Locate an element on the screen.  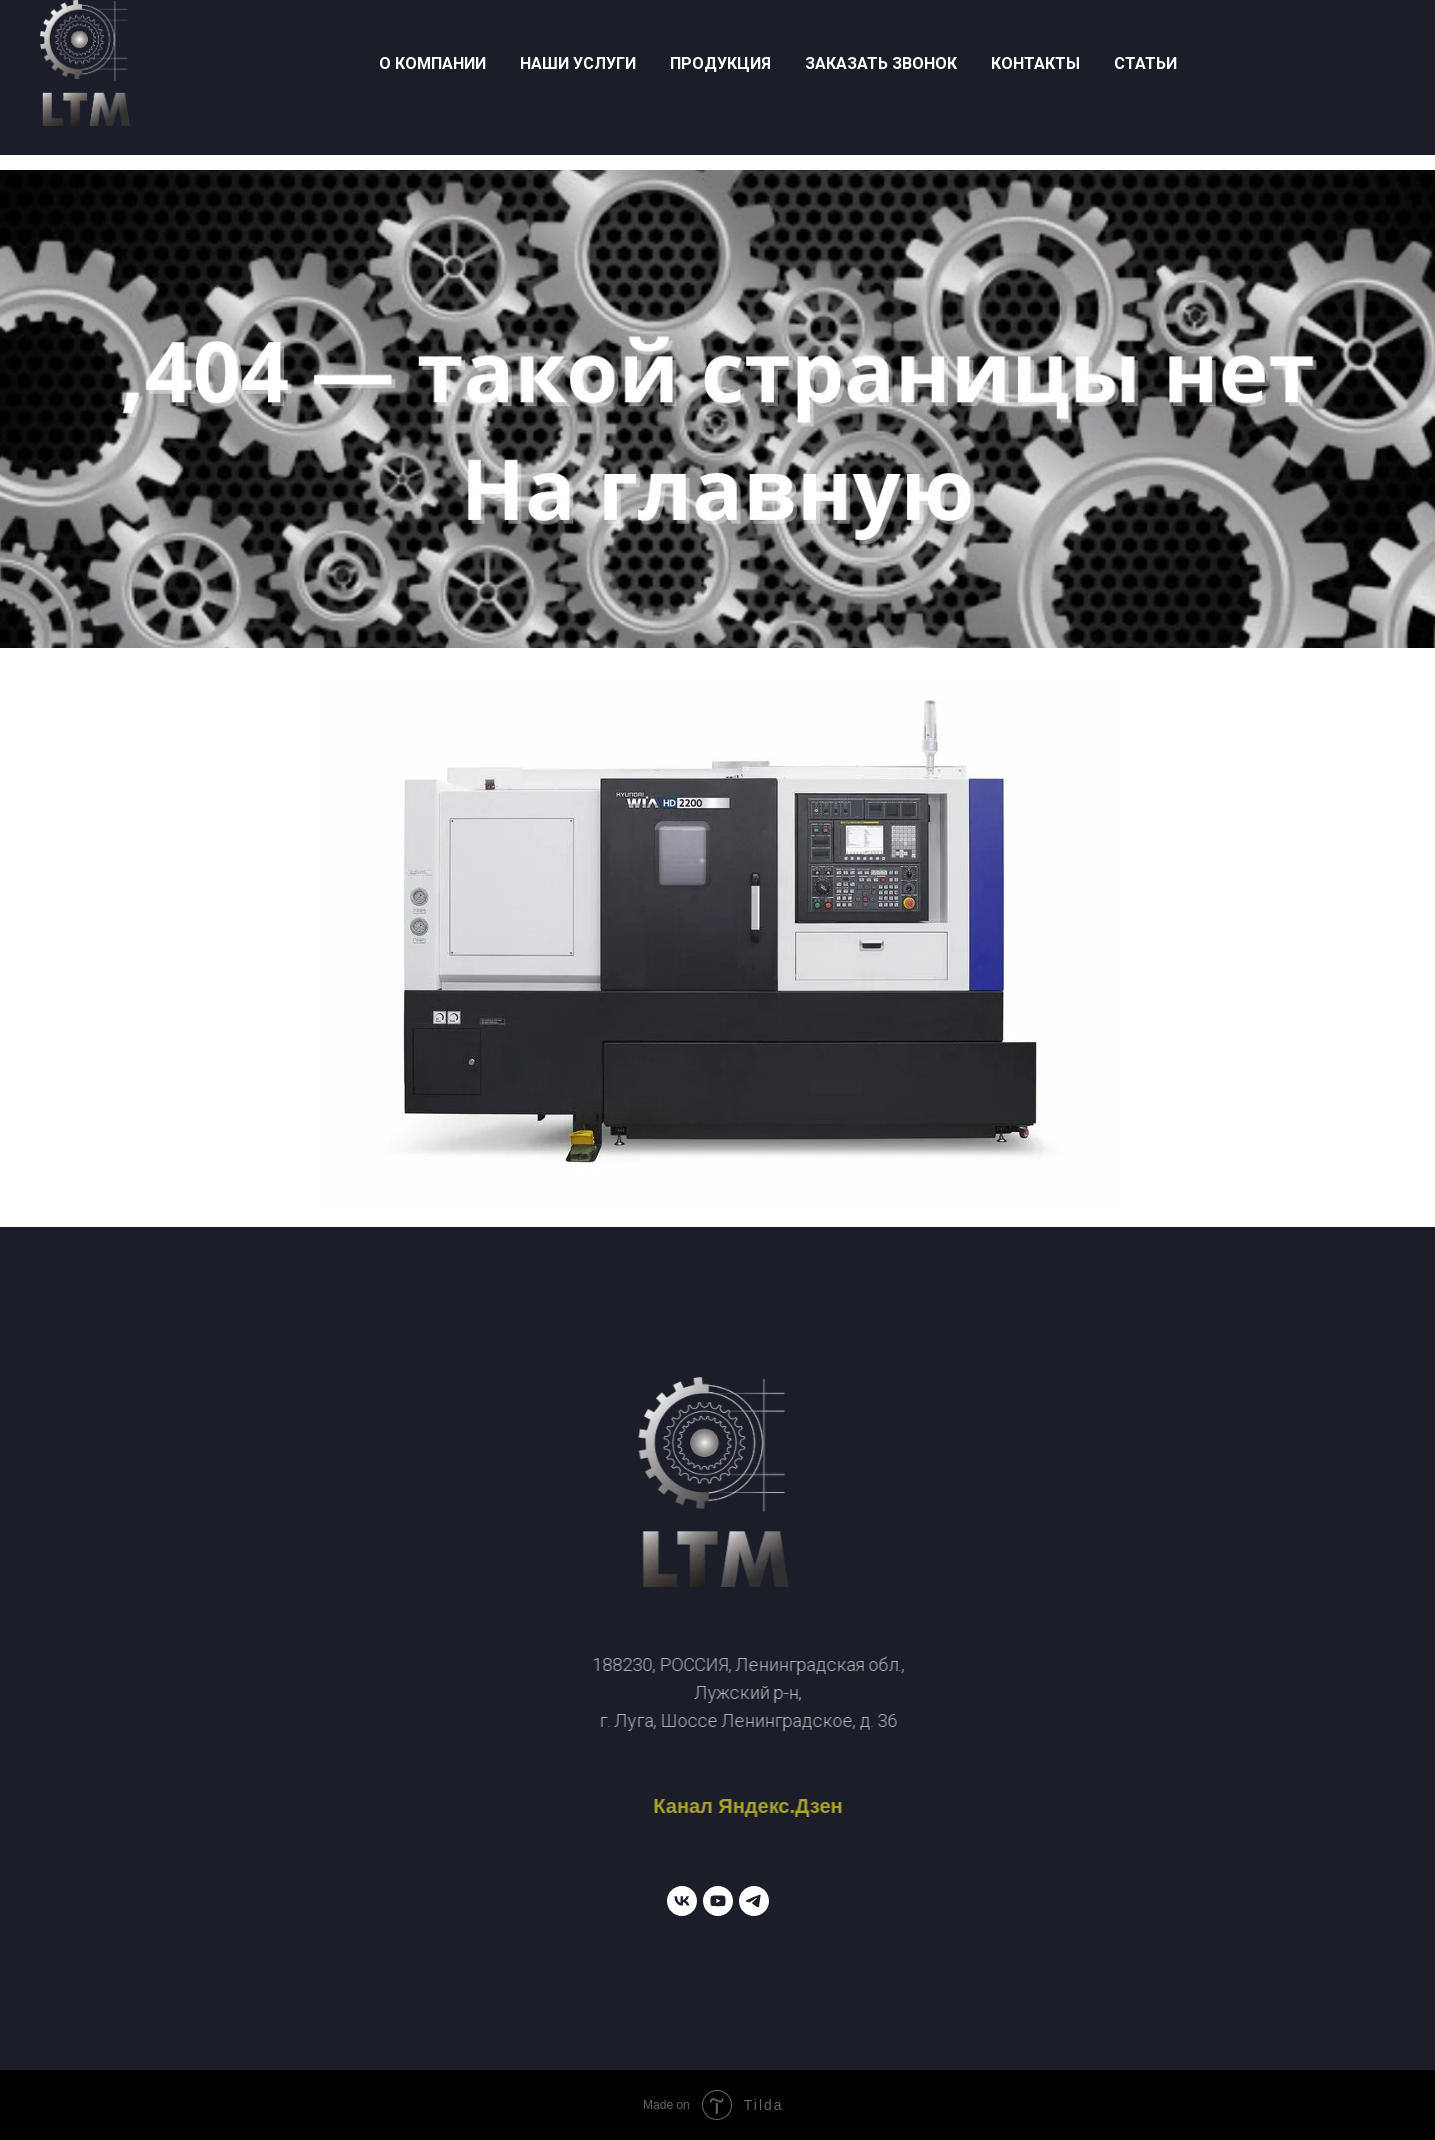
[youtube] is located at coordinates (718, 1901).